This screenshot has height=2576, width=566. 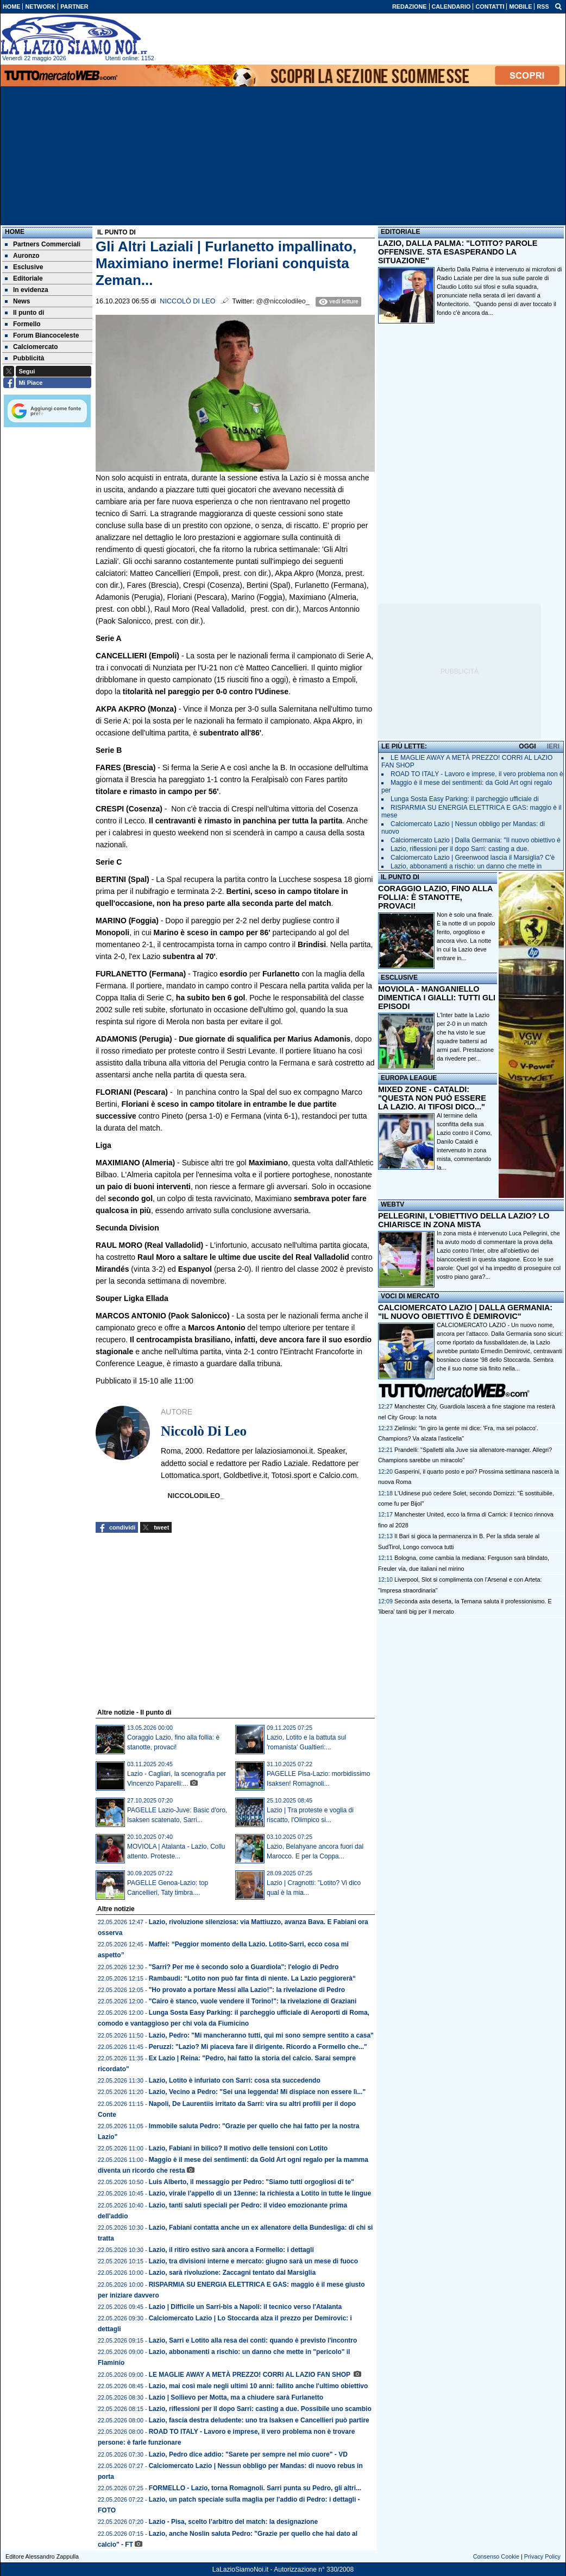 I want to click on Pubblicità [menuitem], so click(x=24, y=358).